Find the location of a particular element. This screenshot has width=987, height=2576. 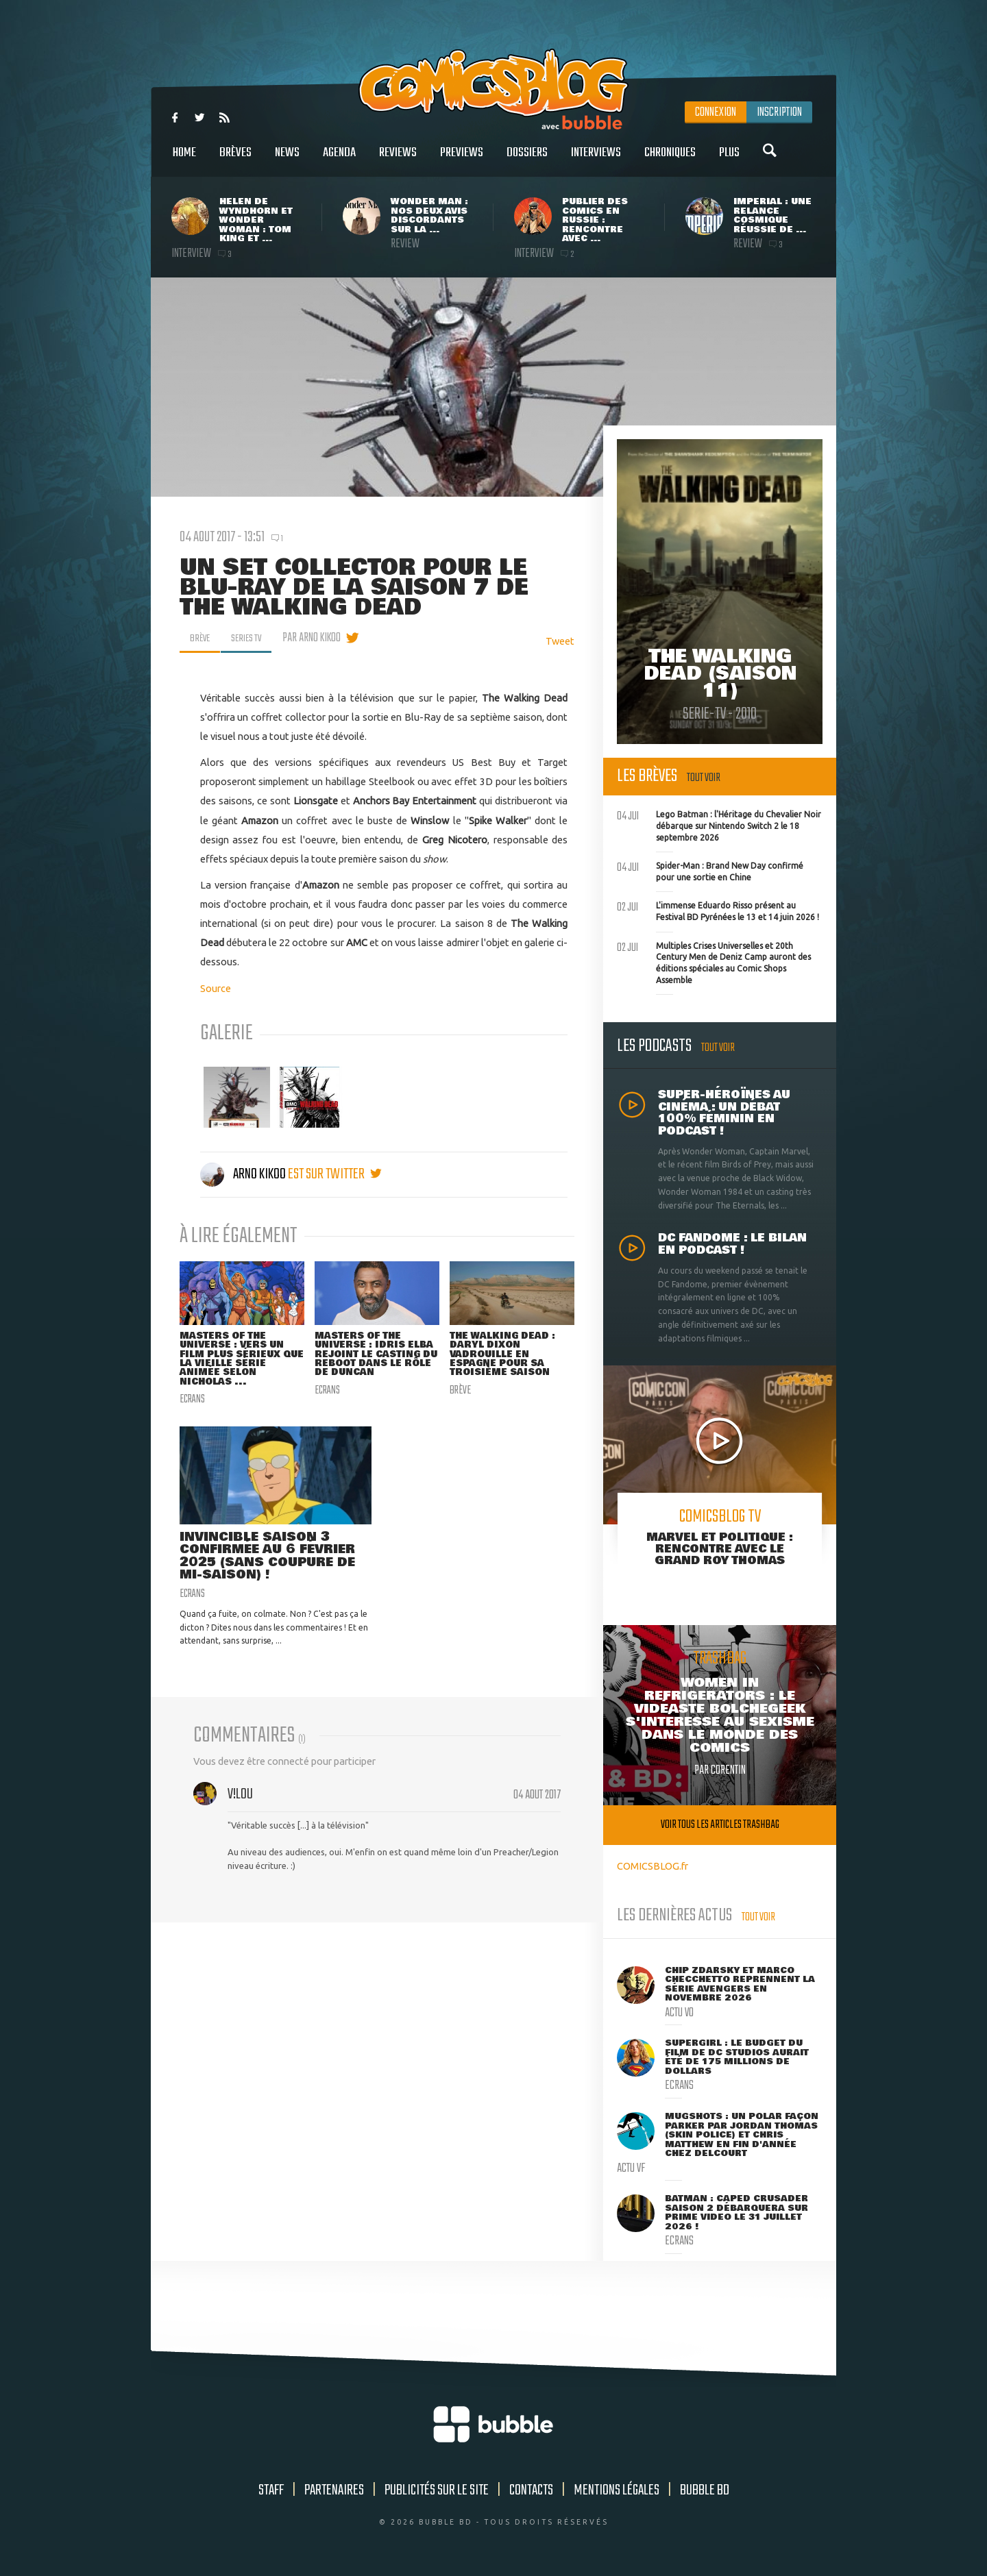

Tout voir is located at coordinates (703, 778).